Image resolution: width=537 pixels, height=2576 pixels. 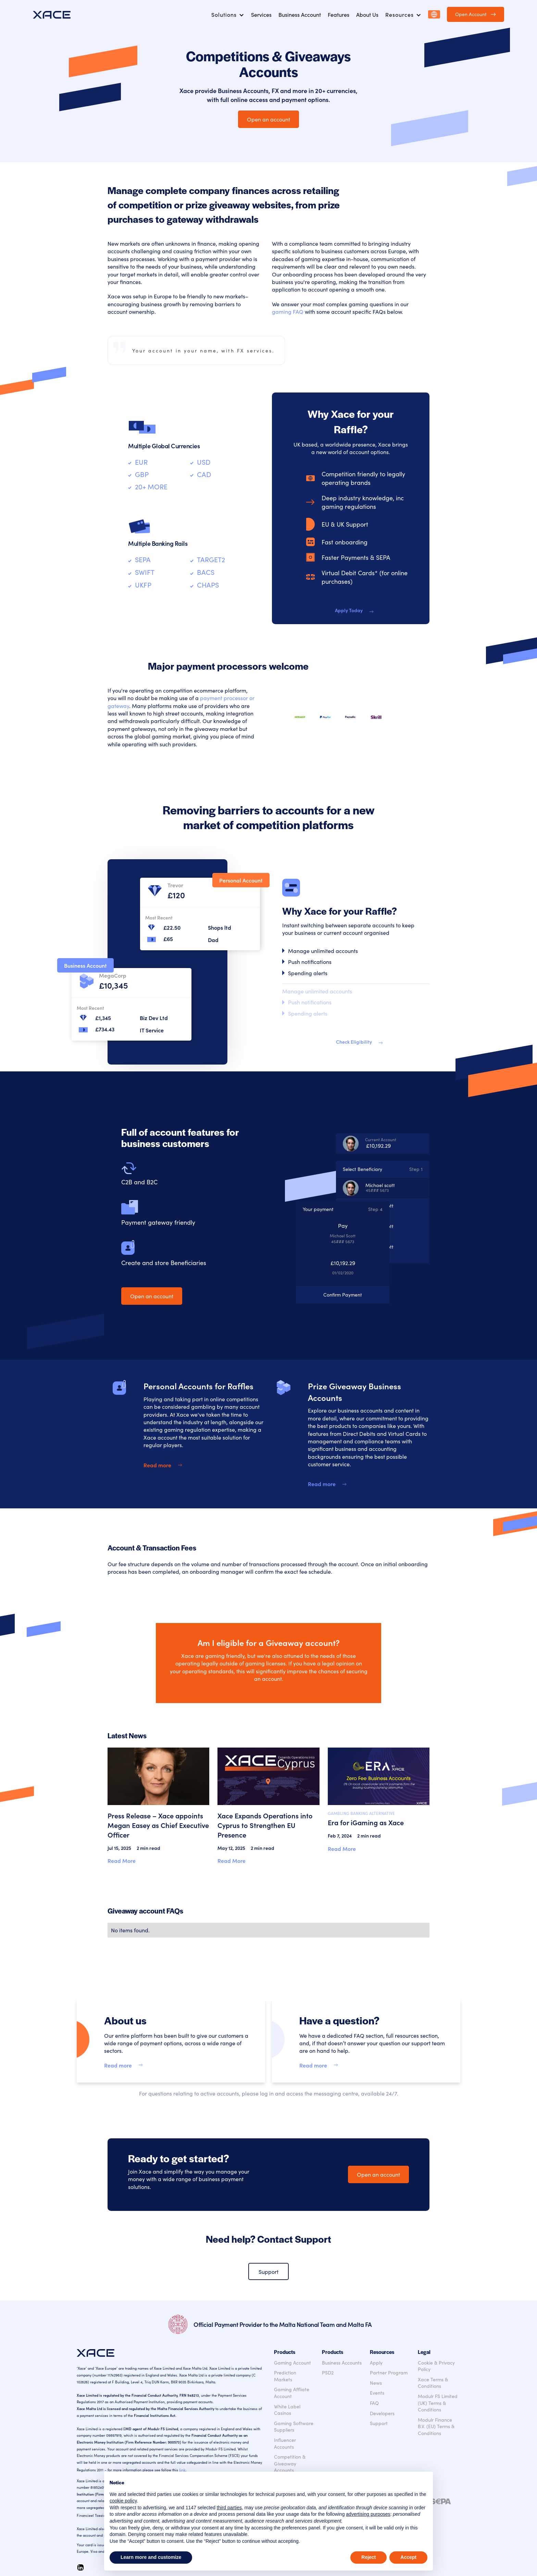 I want to click on Business Account, so click(x=299, y=14).